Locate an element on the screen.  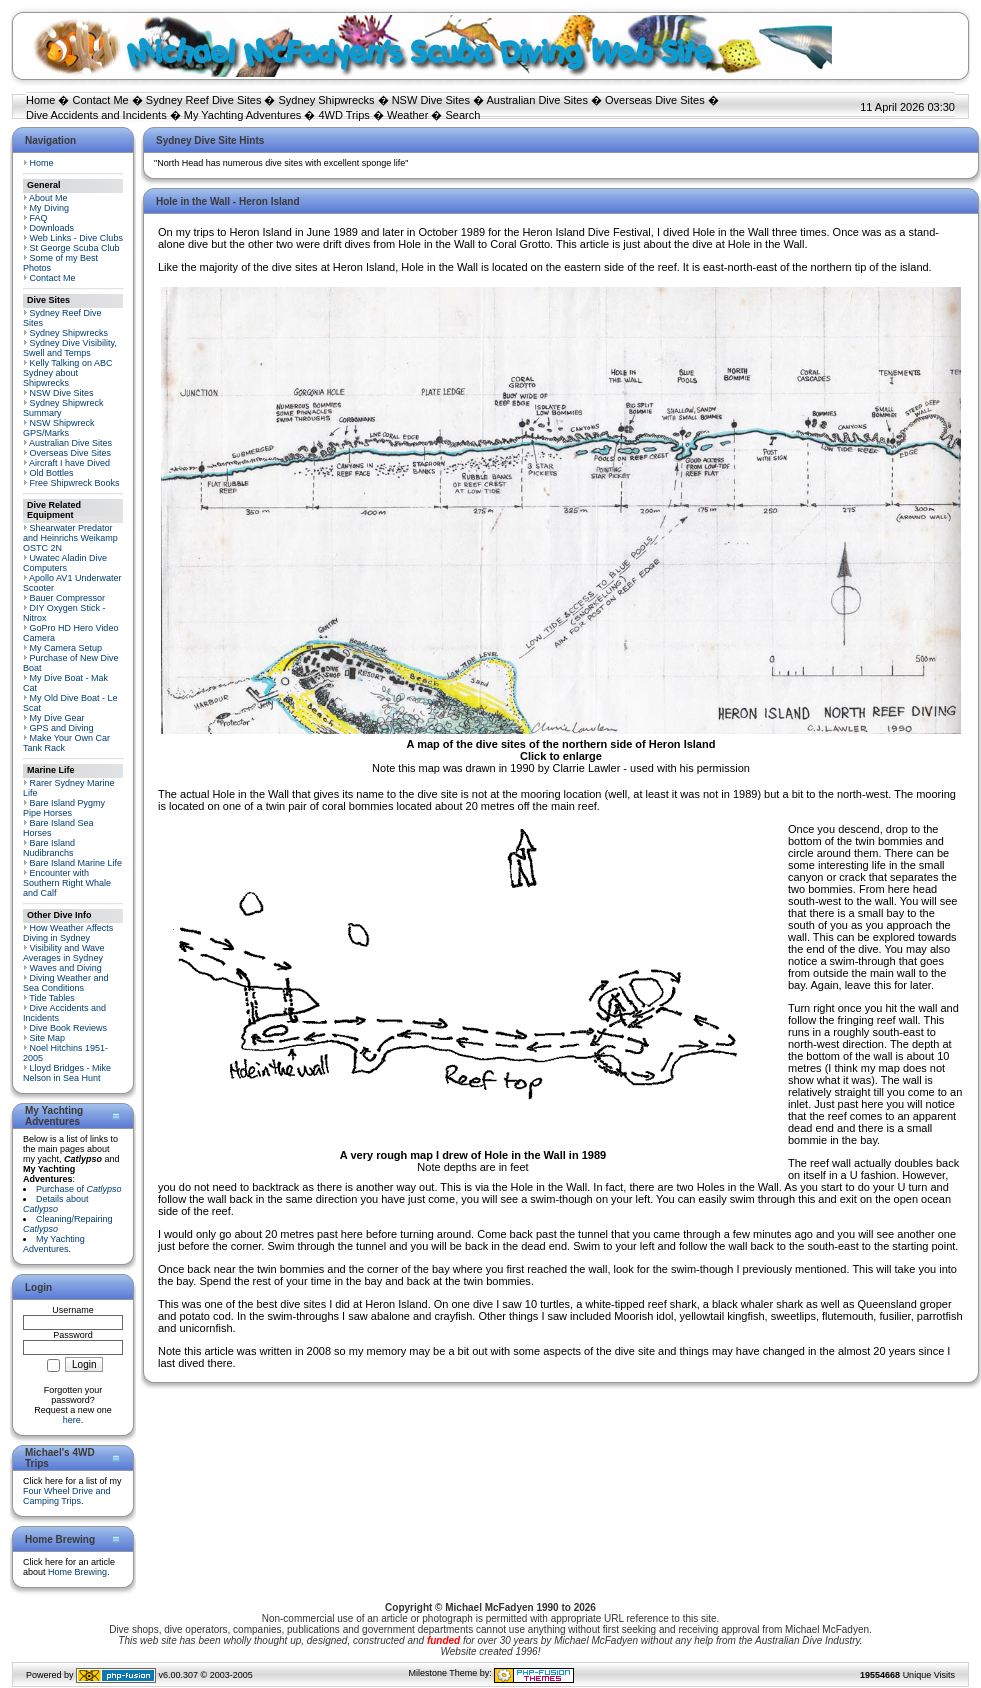
How Weather Affects Diving in Sydney is located at coordinates (68, 933).